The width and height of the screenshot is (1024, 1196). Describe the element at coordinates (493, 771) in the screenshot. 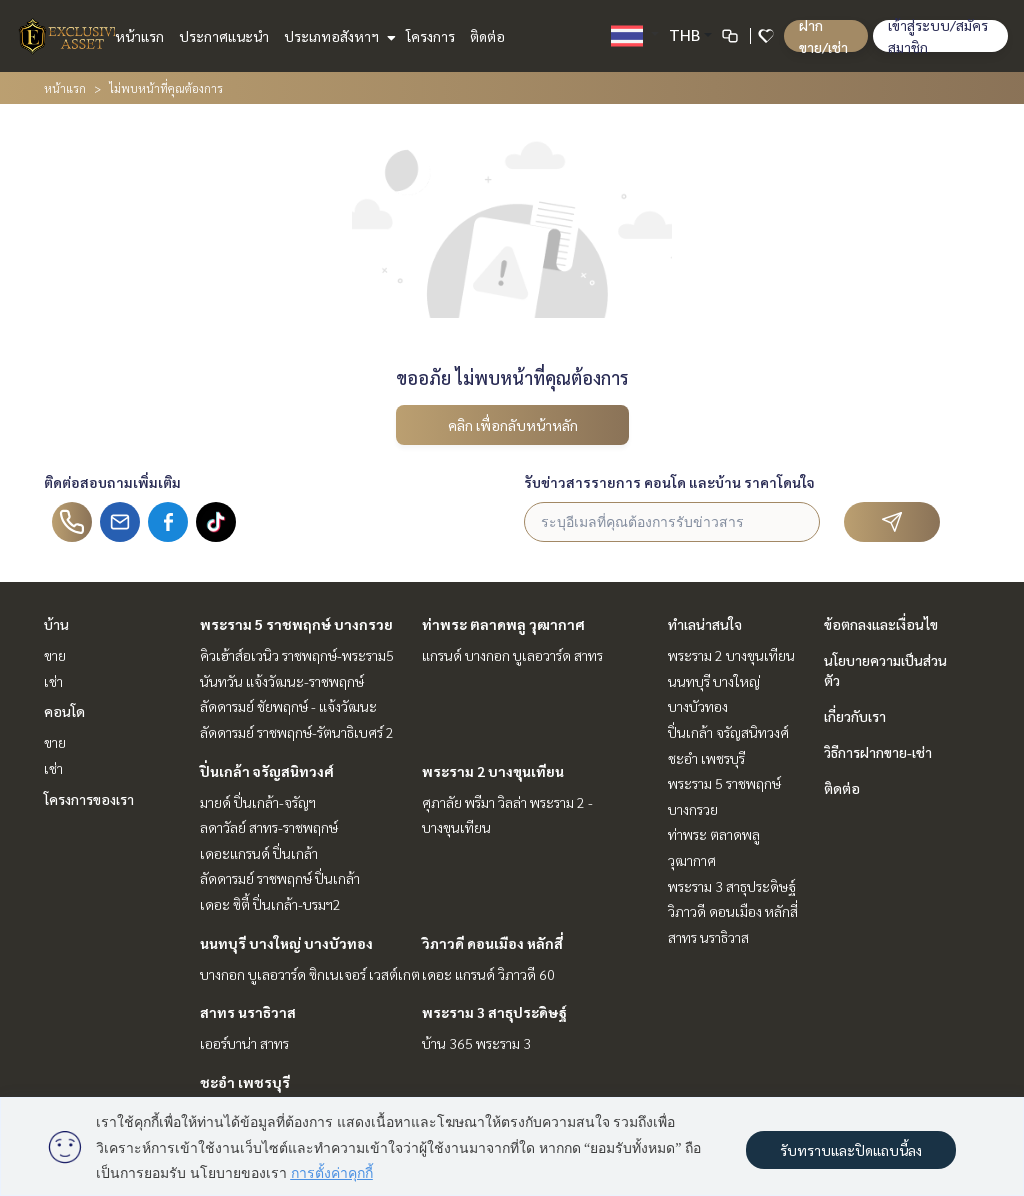

I see `พระราม 2 บางขุนเทียน` at that location.